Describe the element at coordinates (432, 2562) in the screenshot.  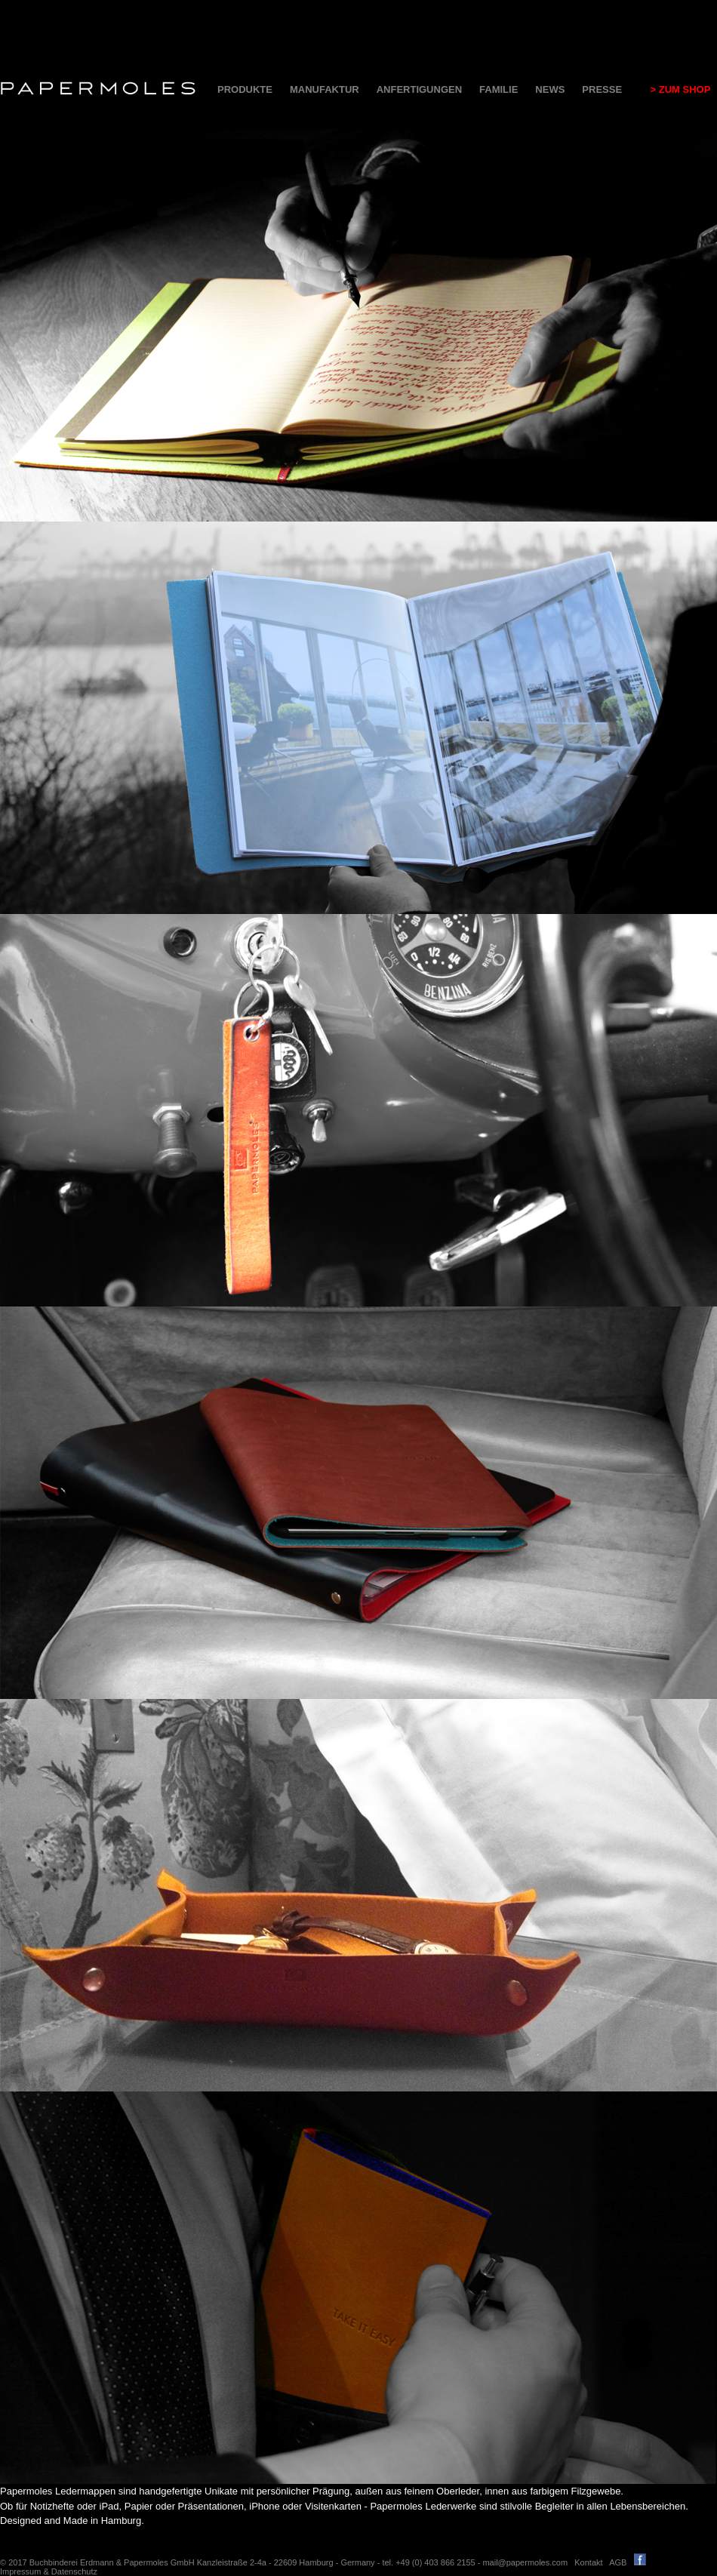
I see `tel. +49 (0) 403 866 2155 -` at that location.